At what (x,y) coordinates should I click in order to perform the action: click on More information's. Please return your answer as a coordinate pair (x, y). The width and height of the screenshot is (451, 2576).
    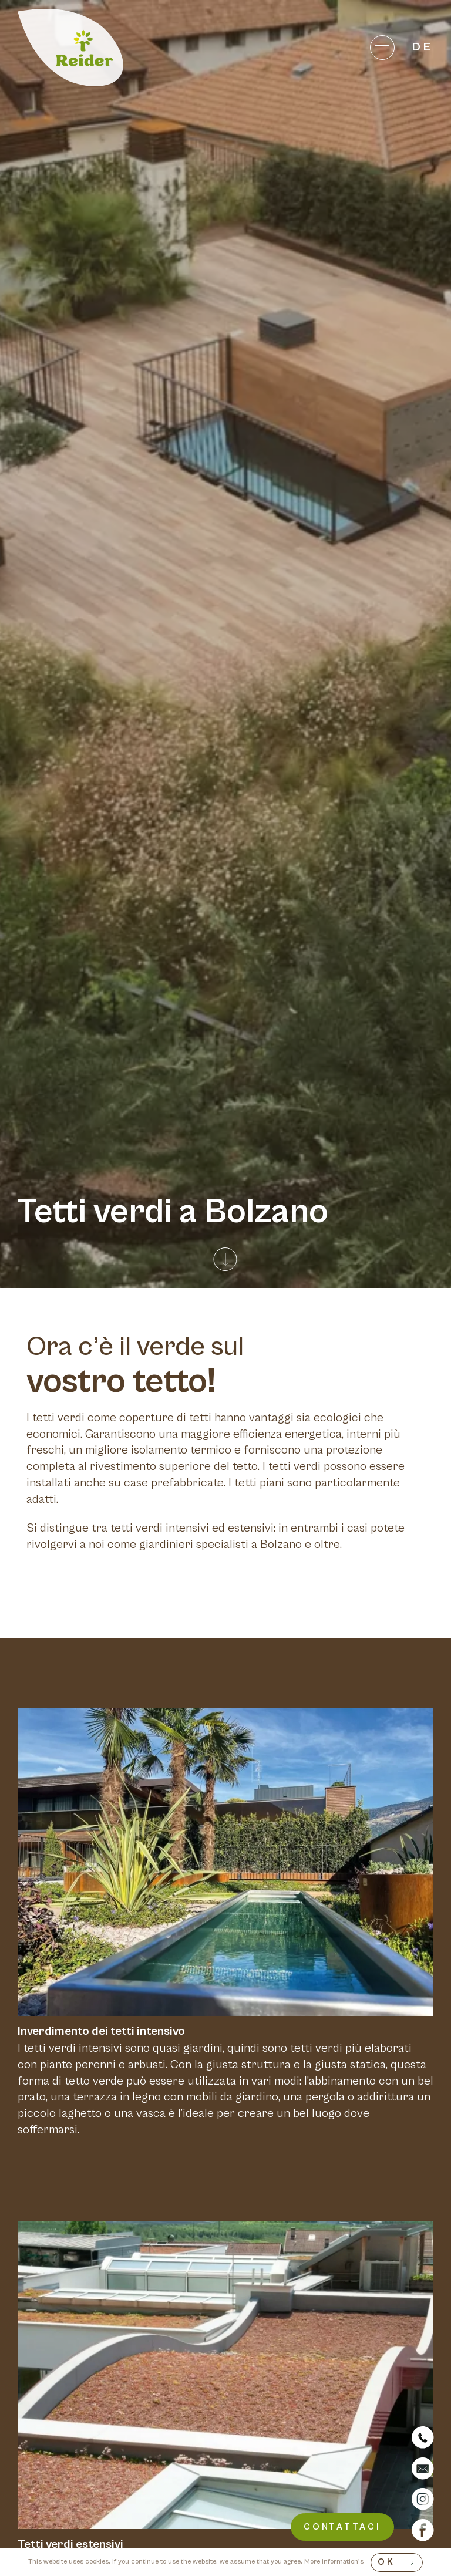
    Looking at the image, I should click on (334, 2561).